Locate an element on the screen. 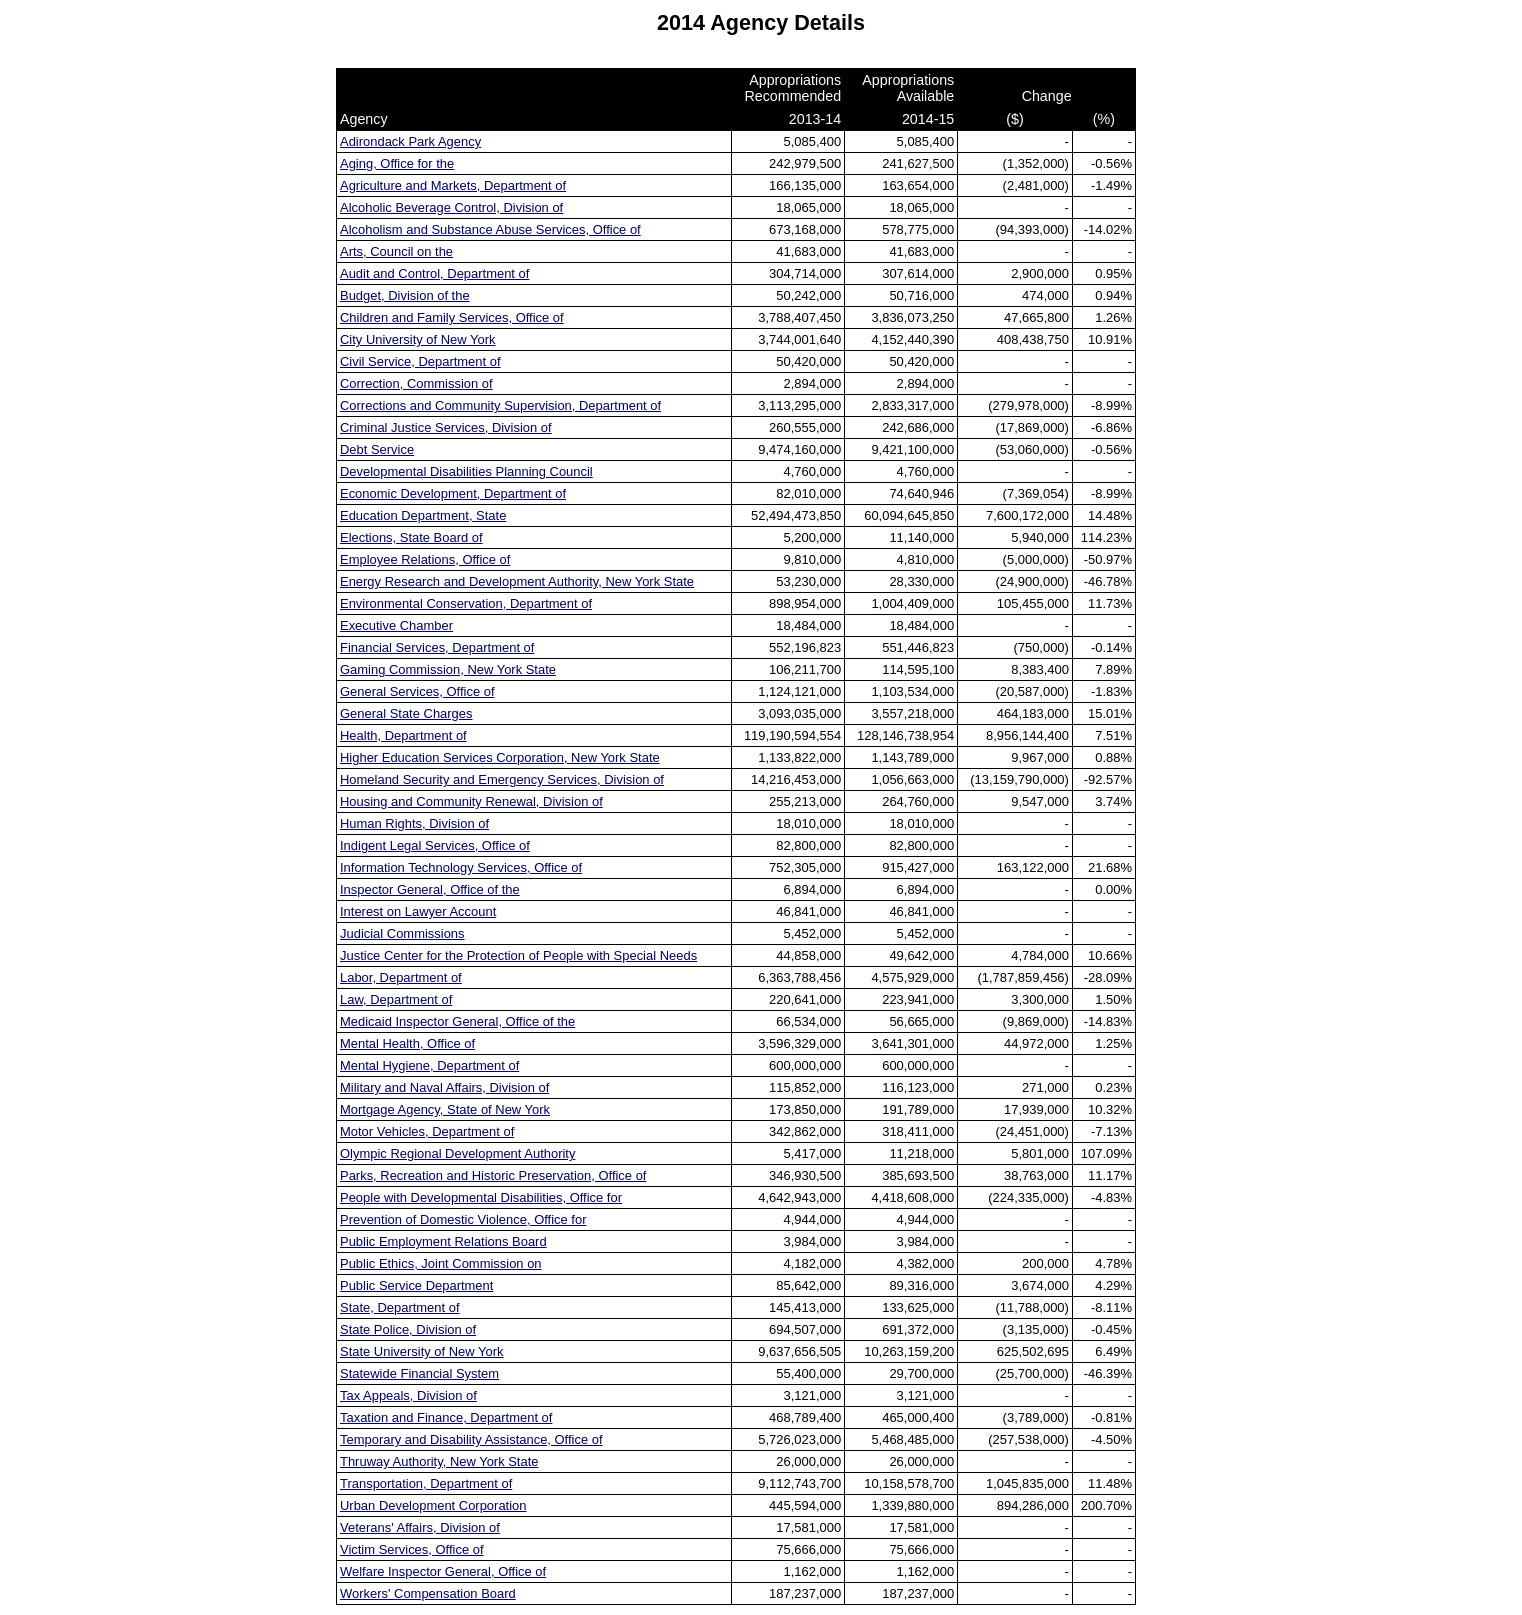 Image resolution: width=1522 pixels, height=1615 pixels. Judicial Commissions is located at coordinates (402, 933).